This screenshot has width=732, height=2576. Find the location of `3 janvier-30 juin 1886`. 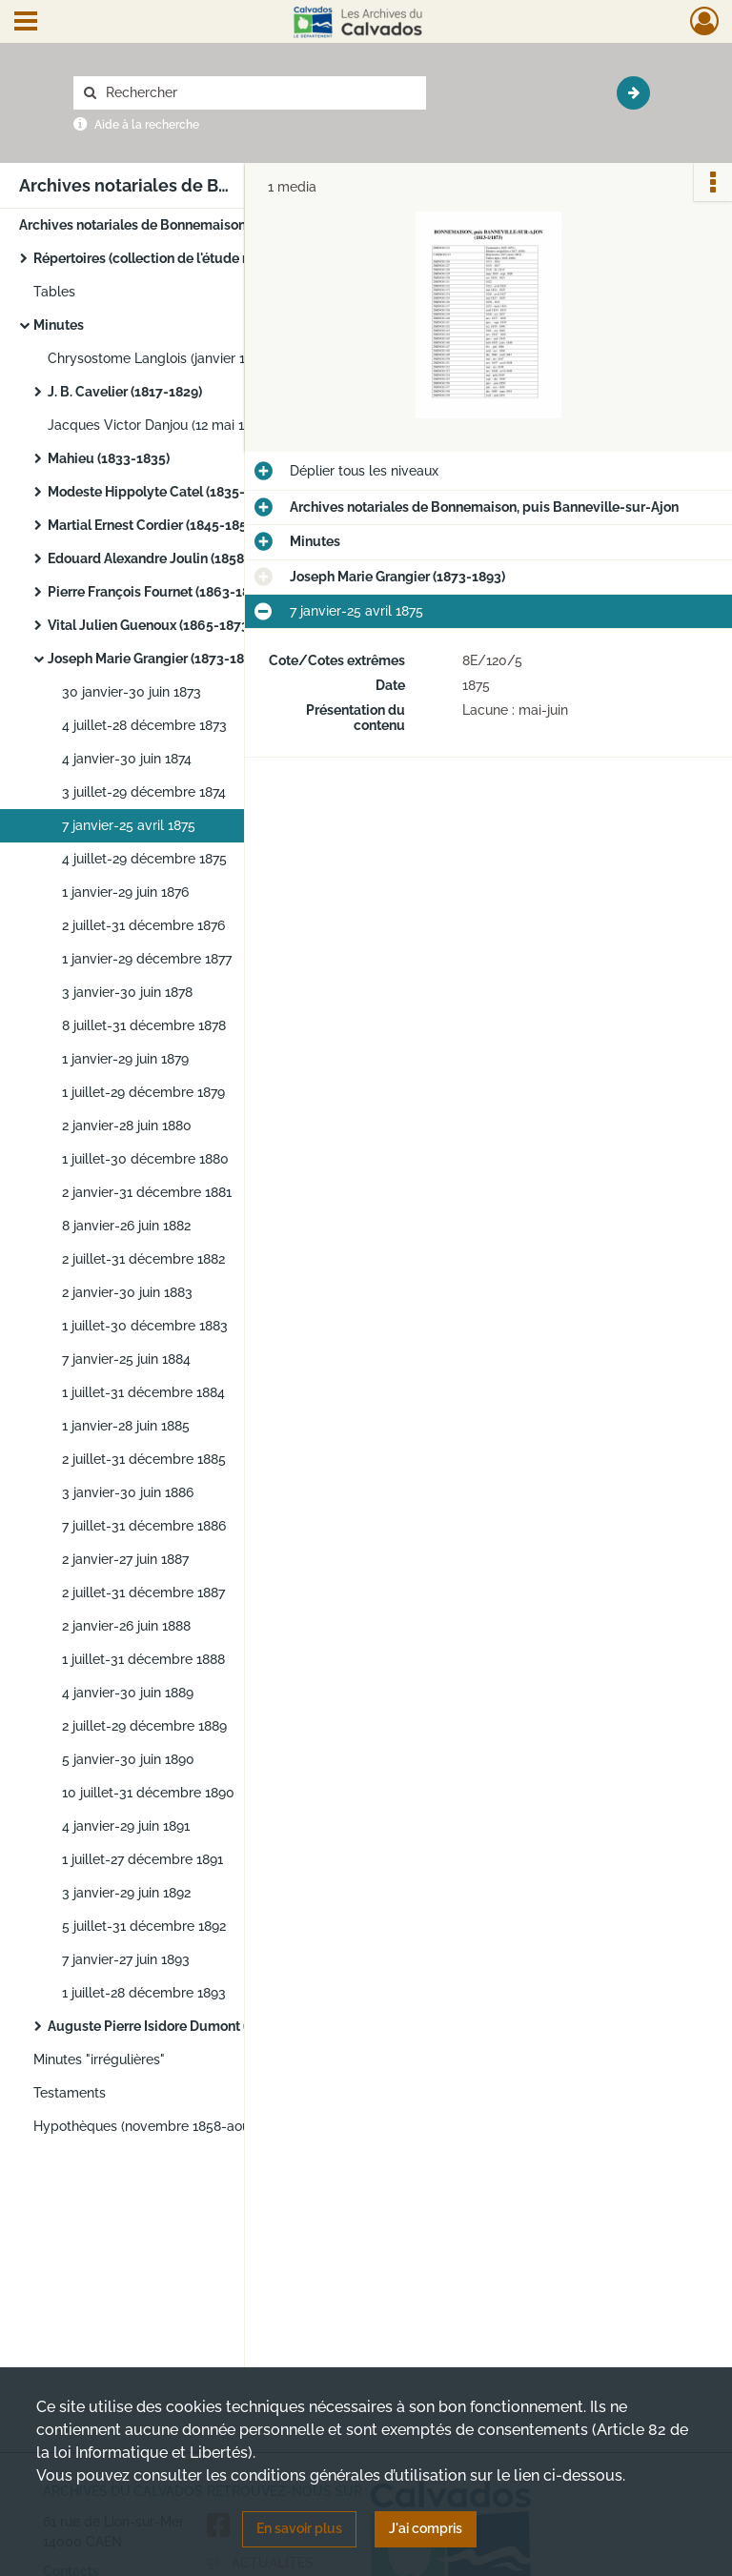

3 janvier-30 juin 1886 is located at coordinates (127, 1492).